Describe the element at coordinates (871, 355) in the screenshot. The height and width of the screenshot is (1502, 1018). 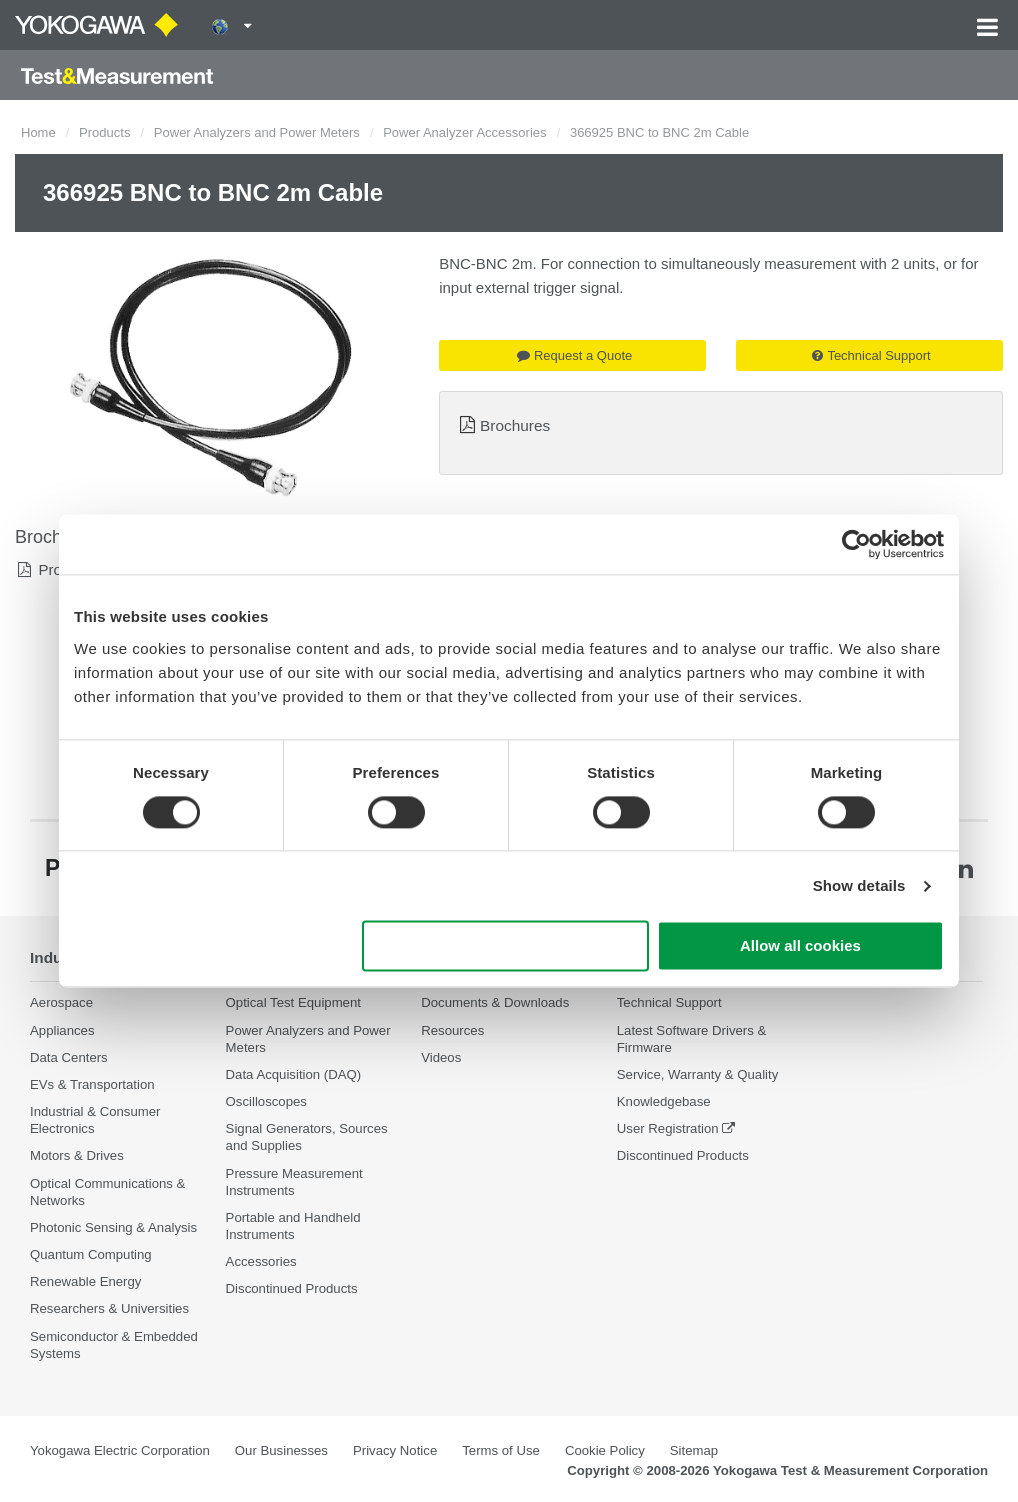
I see `Technical Support` at that location.